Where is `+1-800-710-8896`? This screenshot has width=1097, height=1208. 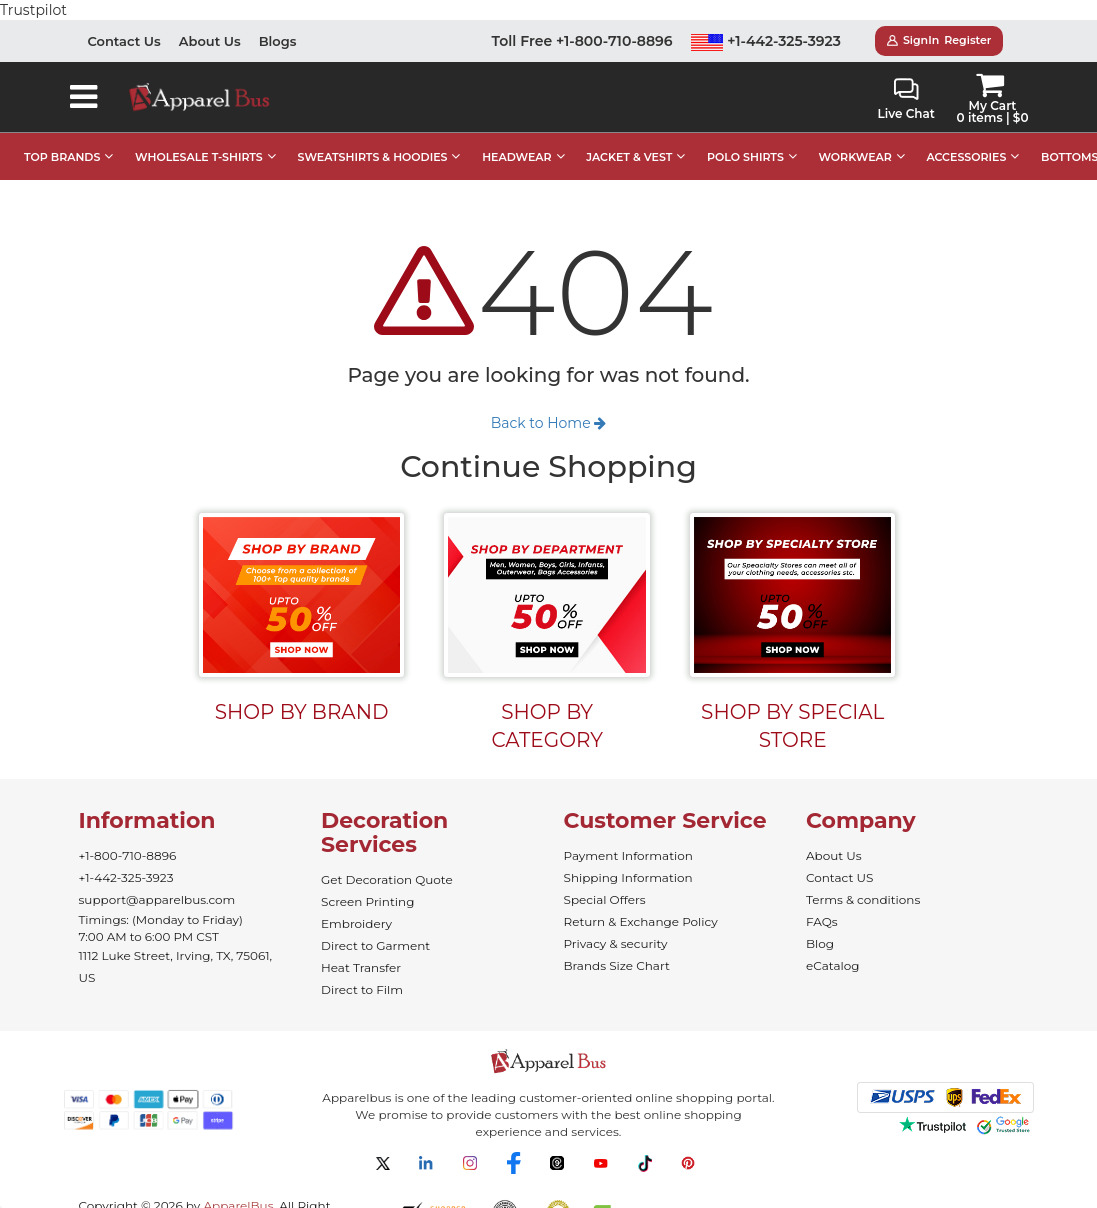 +1-800-710-8896 is located at coordinates (128, 835).